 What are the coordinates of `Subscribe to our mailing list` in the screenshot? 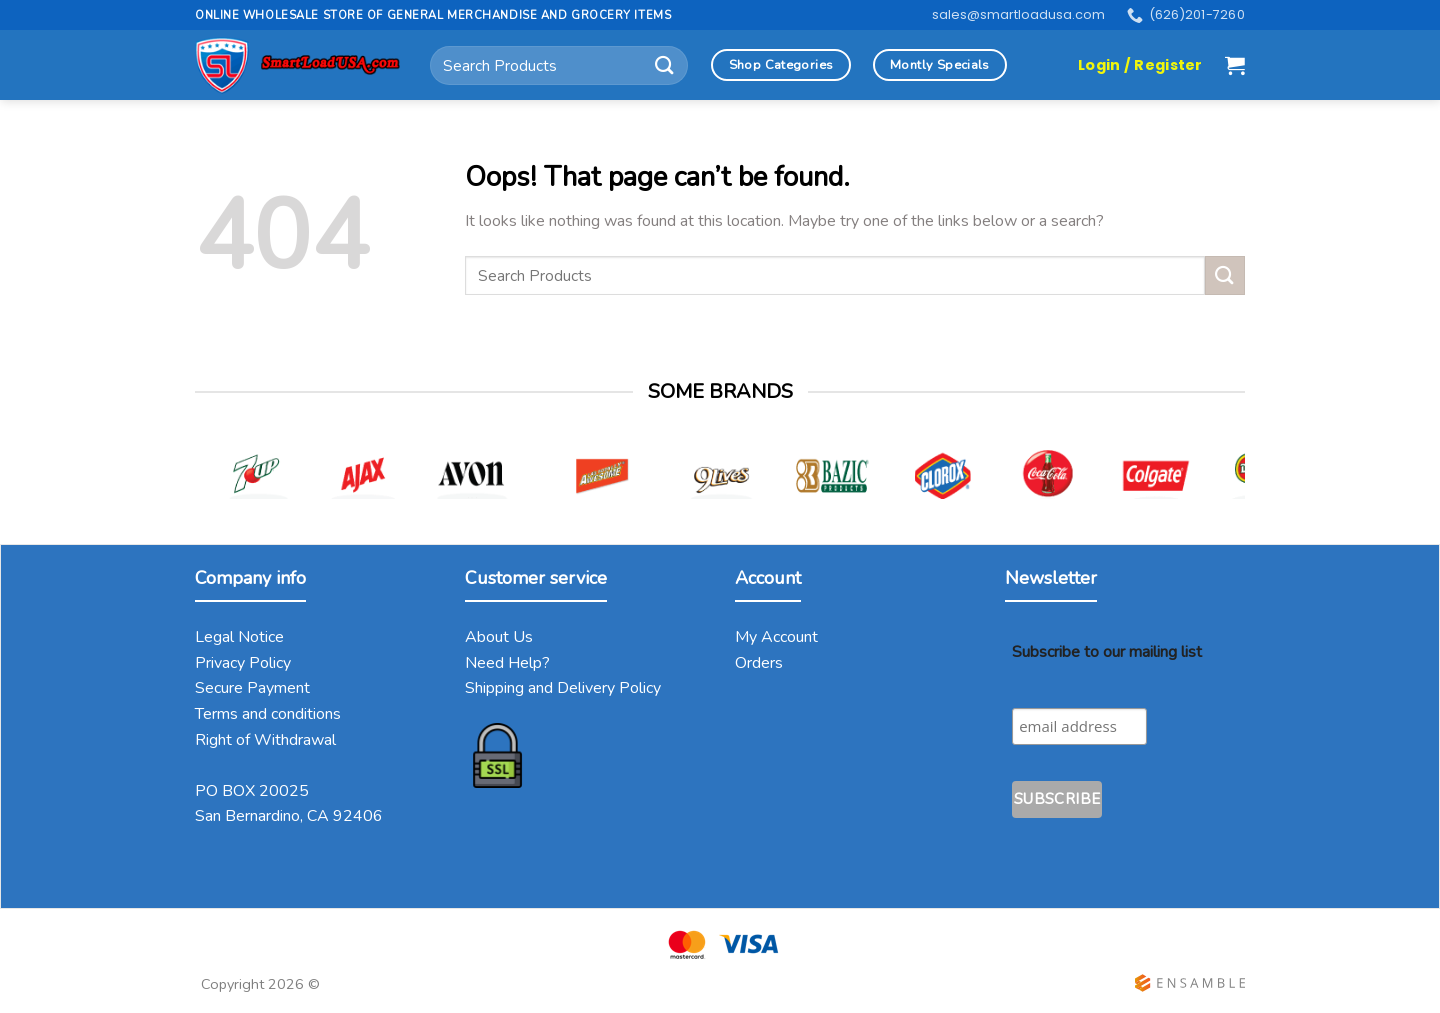 It's located at (1107, 652).